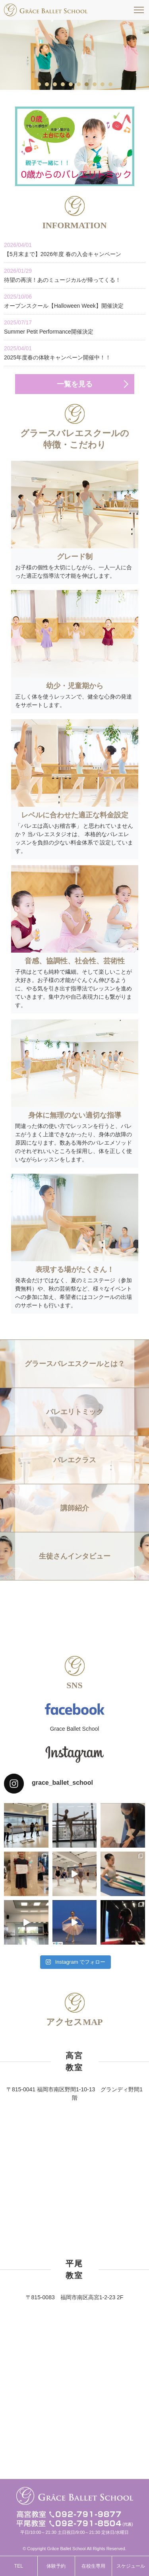  Describe the element at coordinates (71, 84) in the screenshot. I see `5 [tab]` at that location.